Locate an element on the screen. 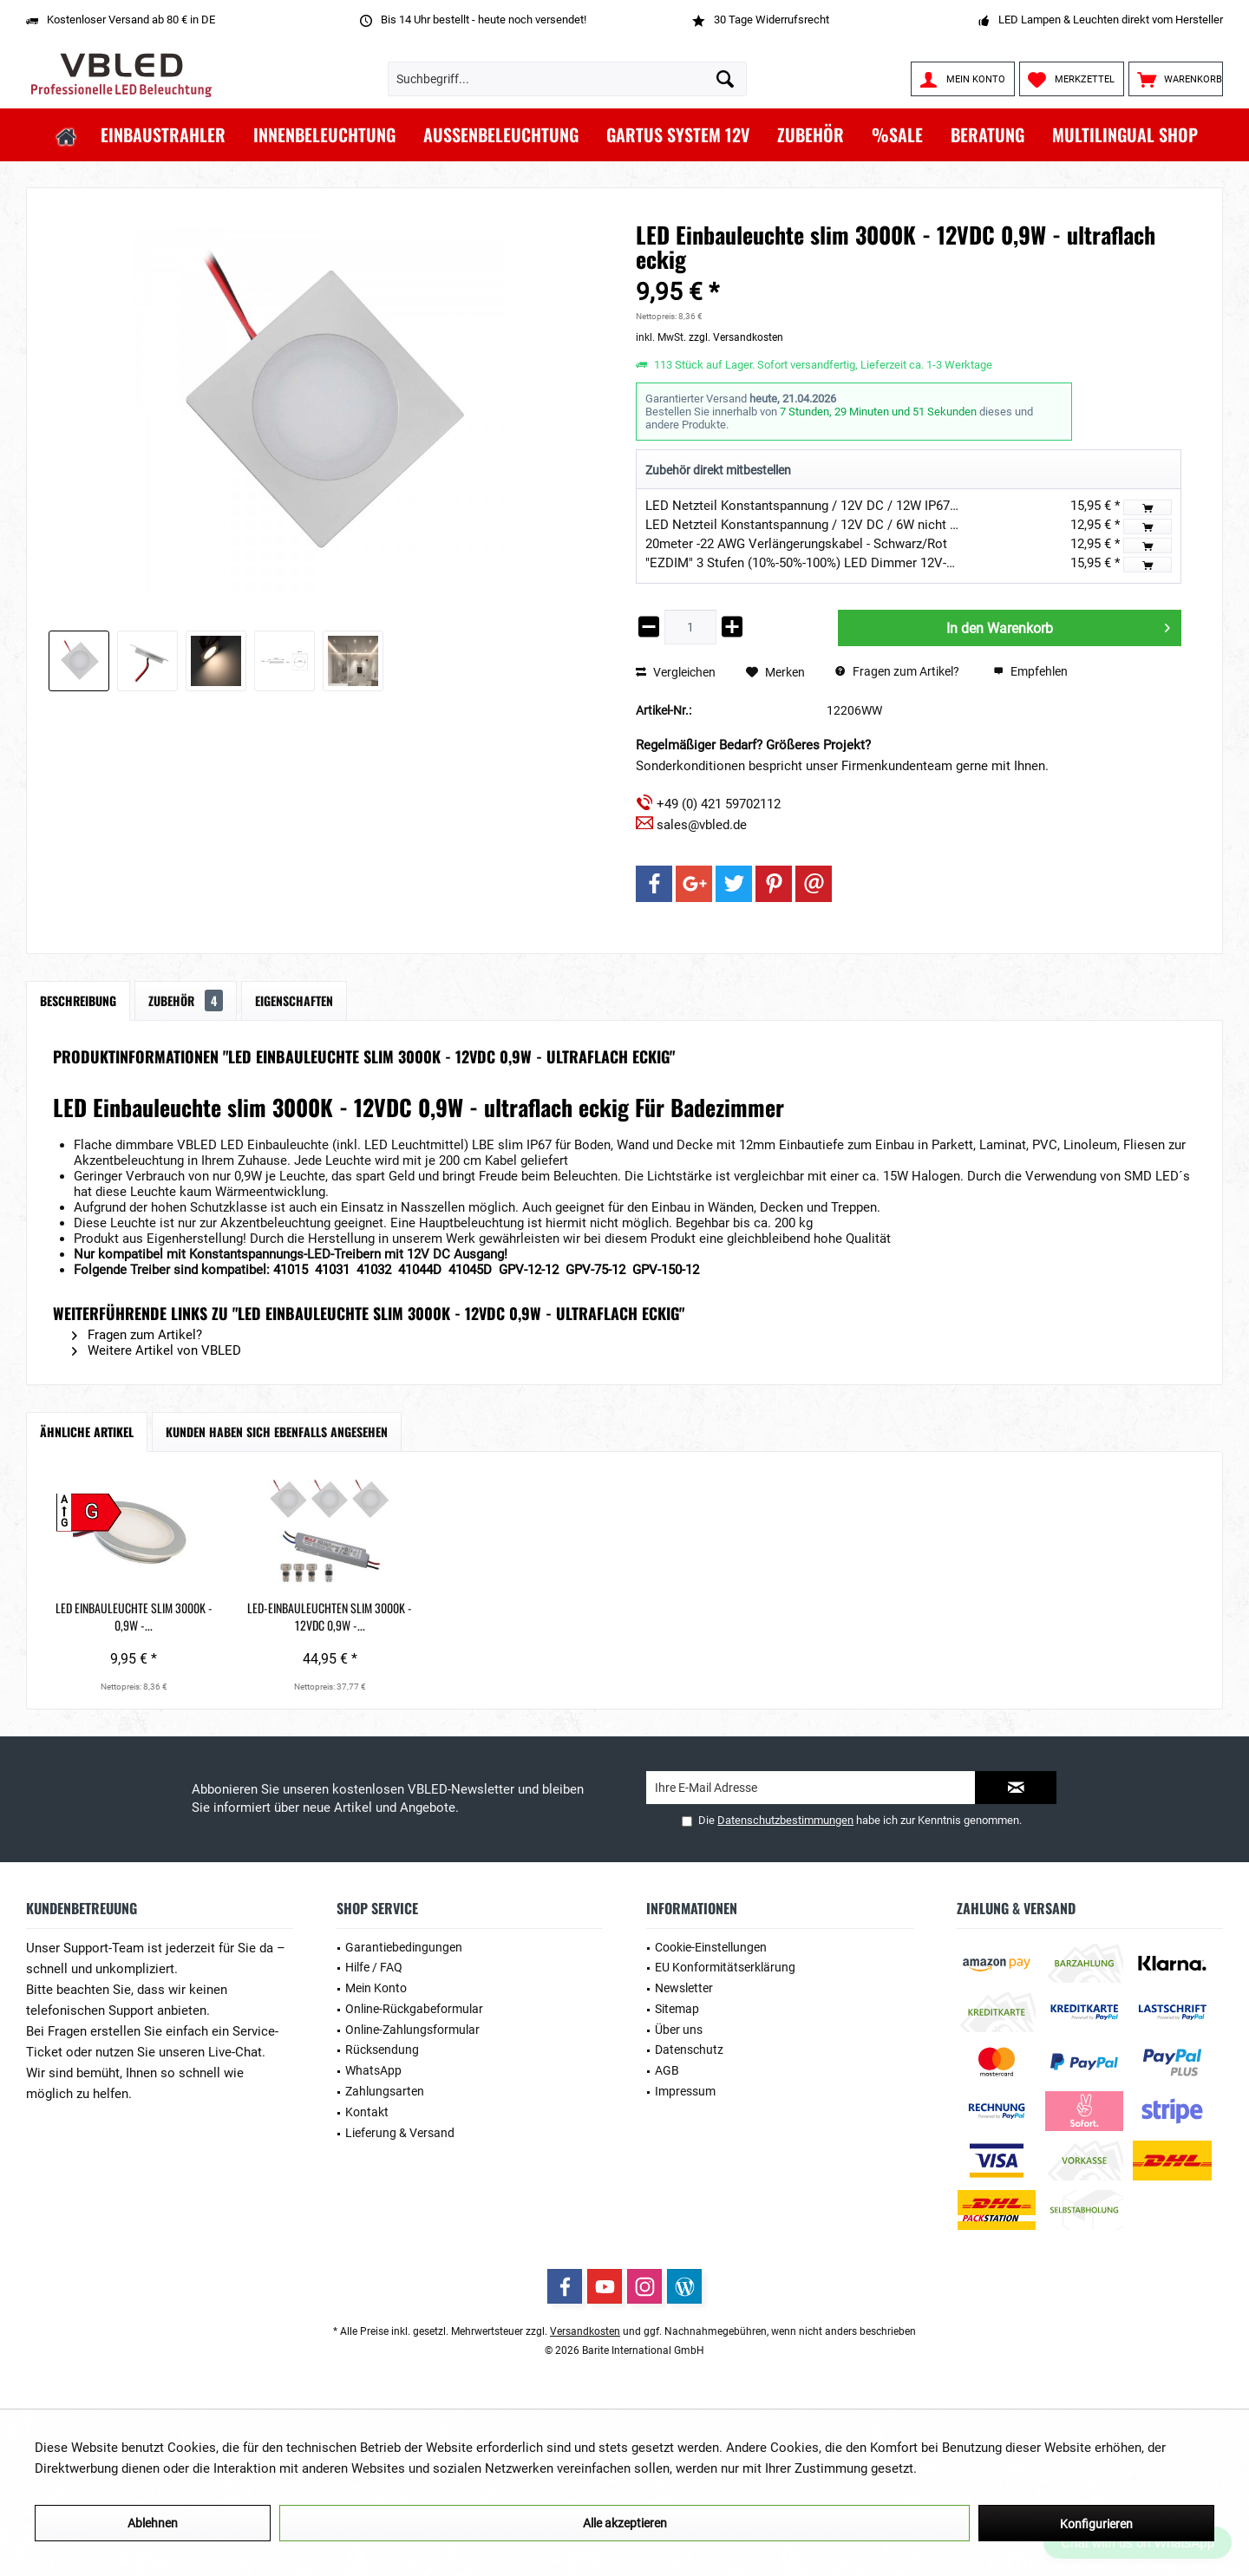 Image resolution: width=1249 pixels, height=2576 pixels. Online-Zahlungsformular is located at coordinates (412, 2030).